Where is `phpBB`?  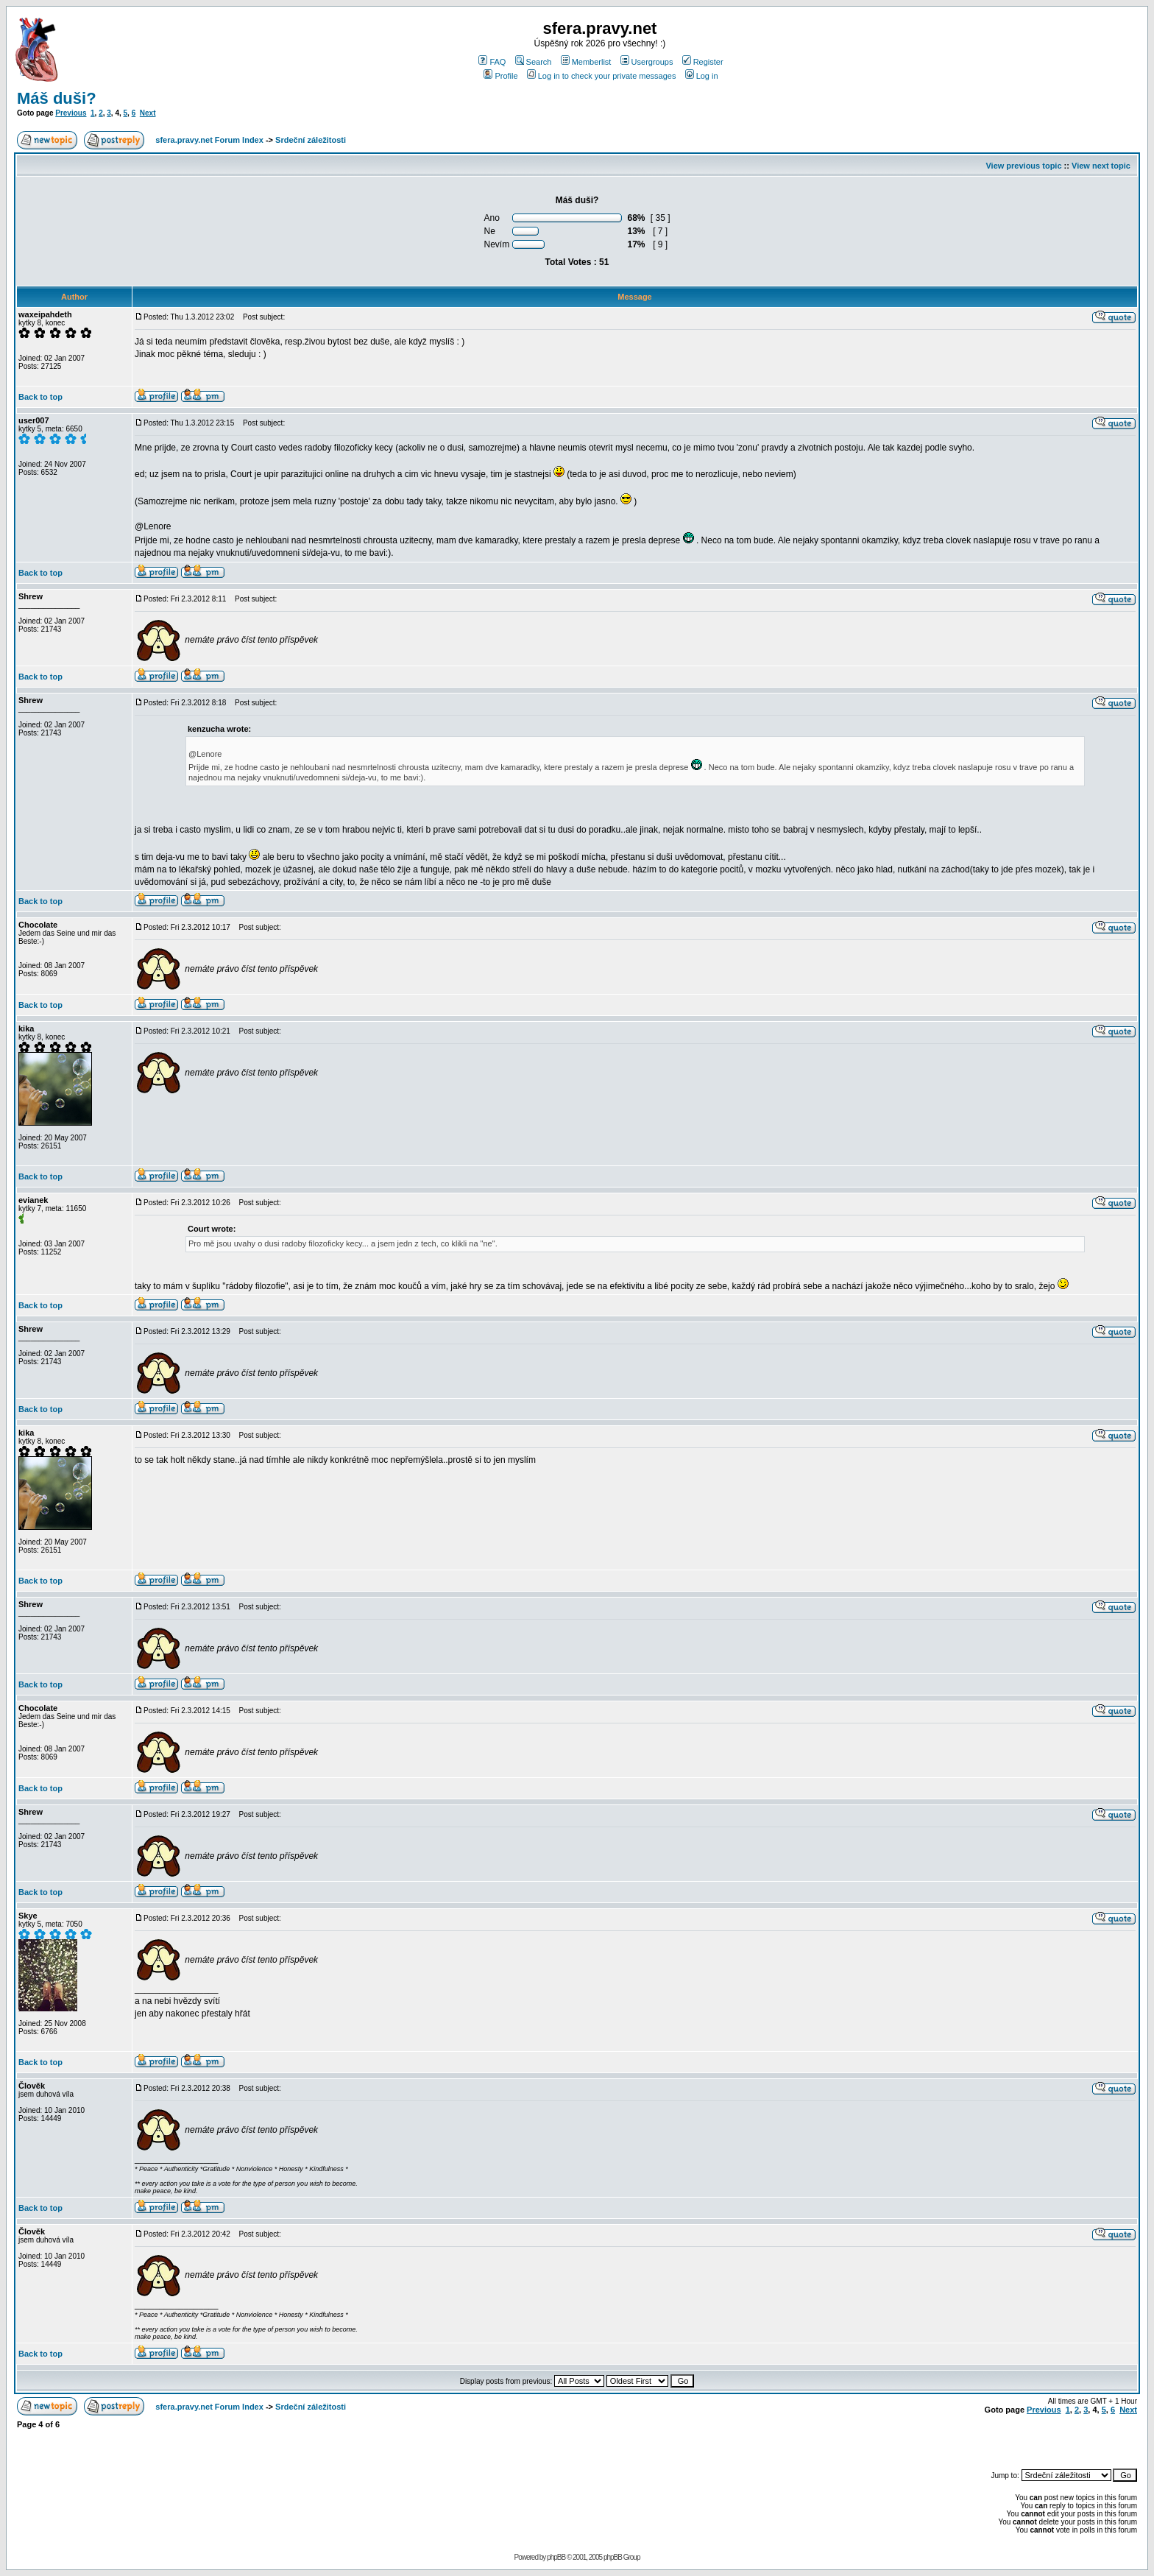
phpBB is located at coordinates (556, 2557).